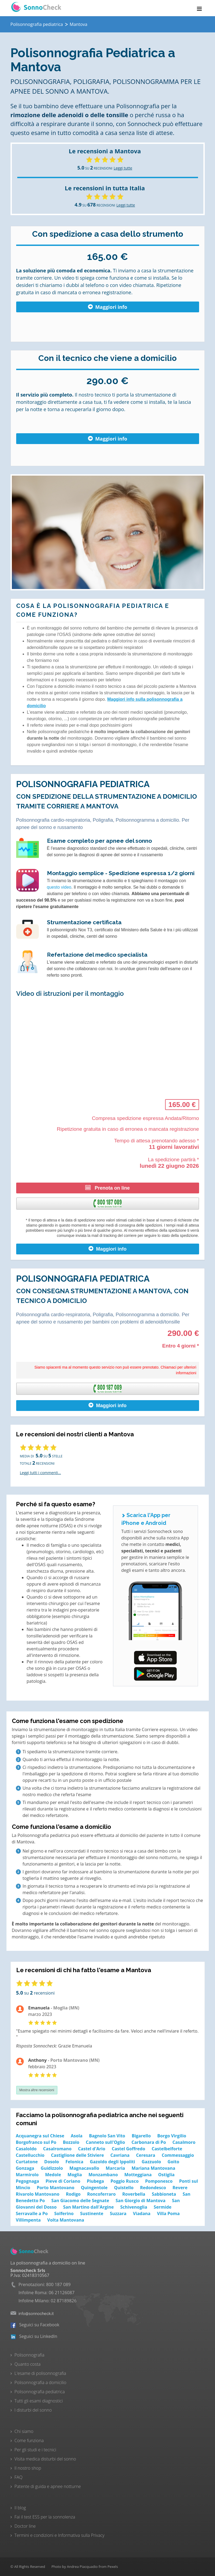 Image resolution: width=215 pixels, height=2576 pixels. Describe the element at coordinates (125, 2181) in the screenshot. I see `Poggio Rusco` at that location.